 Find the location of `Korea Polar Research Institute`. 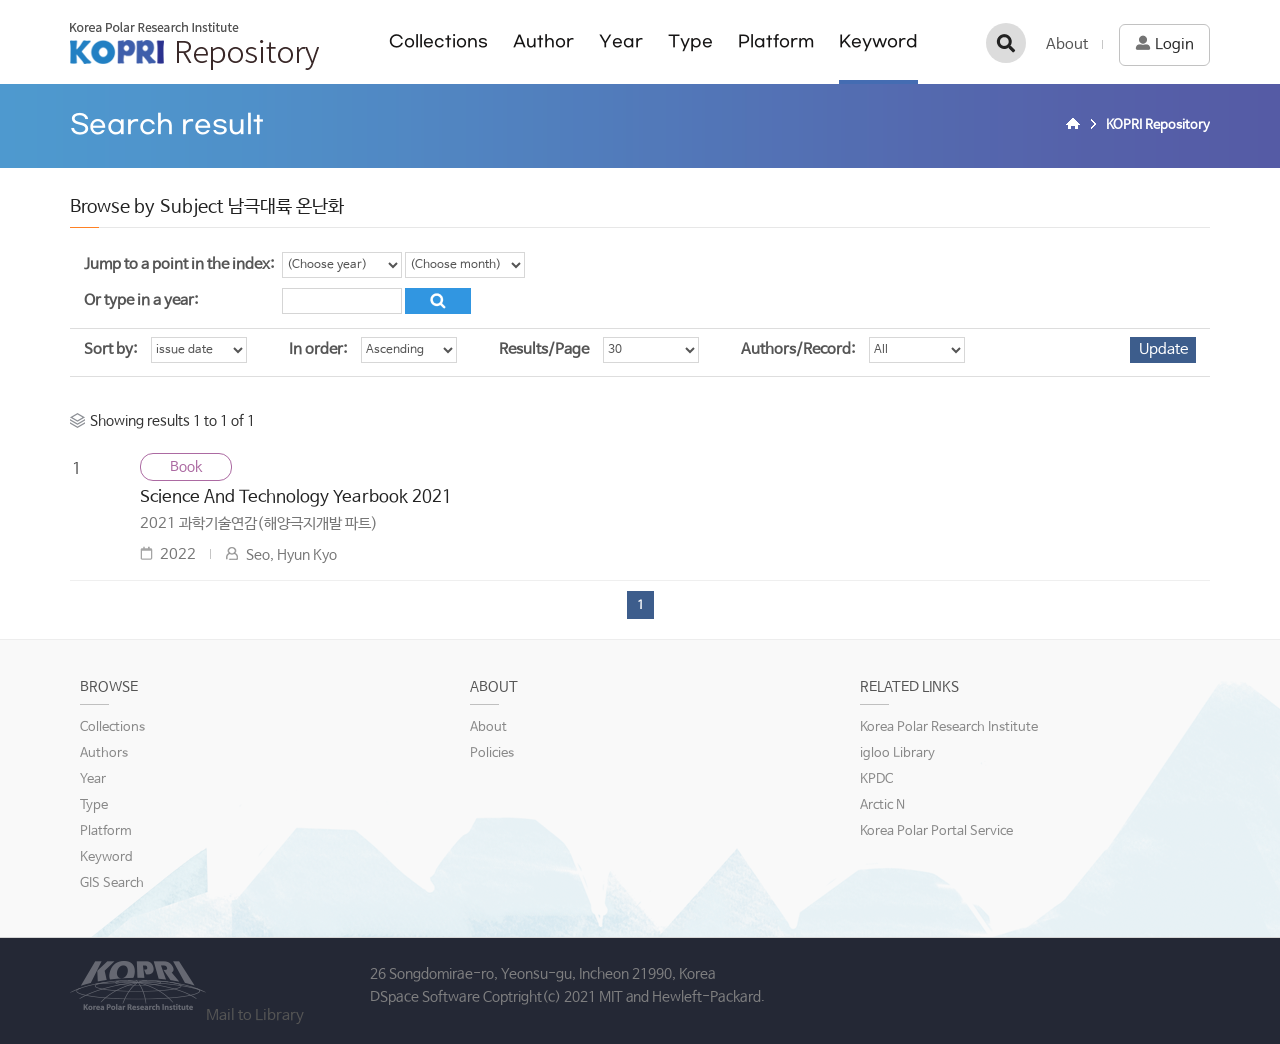

Korea Polar Research Institute is located at coordinates (949, 727).